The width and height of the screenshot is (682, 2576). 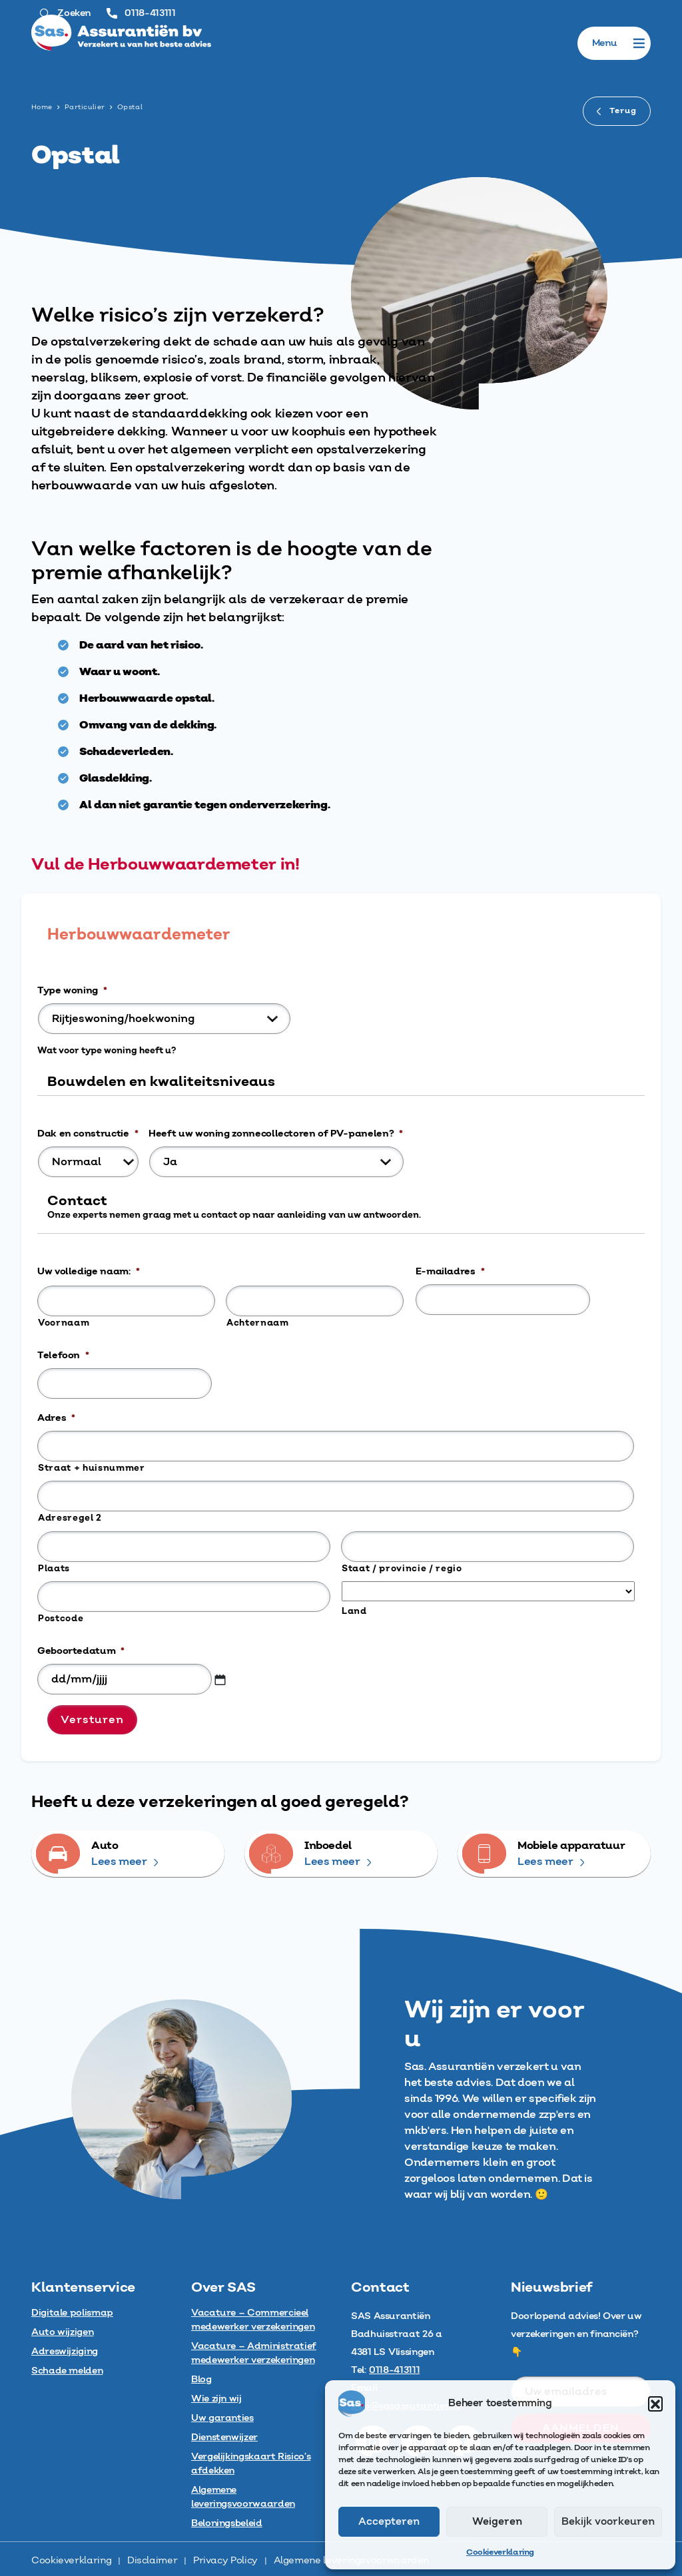 What do you see at coordinates (500, 2552) in the screenshot?
I see `Cookieverklaring` at bounding box center [500, 2552].